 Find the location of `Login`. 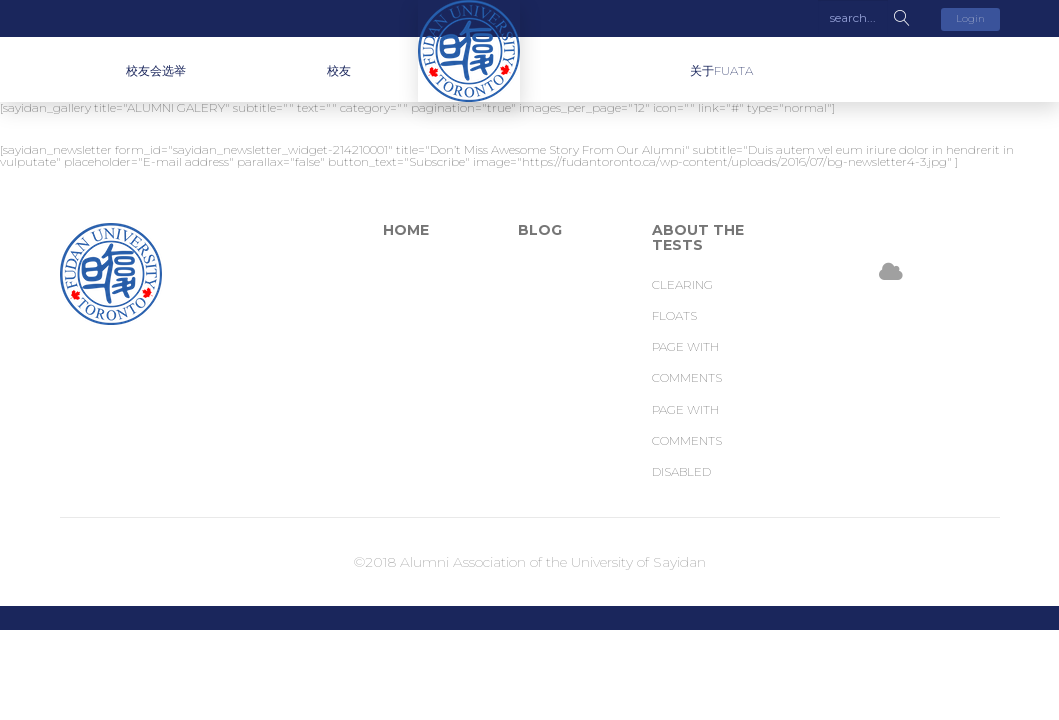

Login is located at coordinates (970, 18).